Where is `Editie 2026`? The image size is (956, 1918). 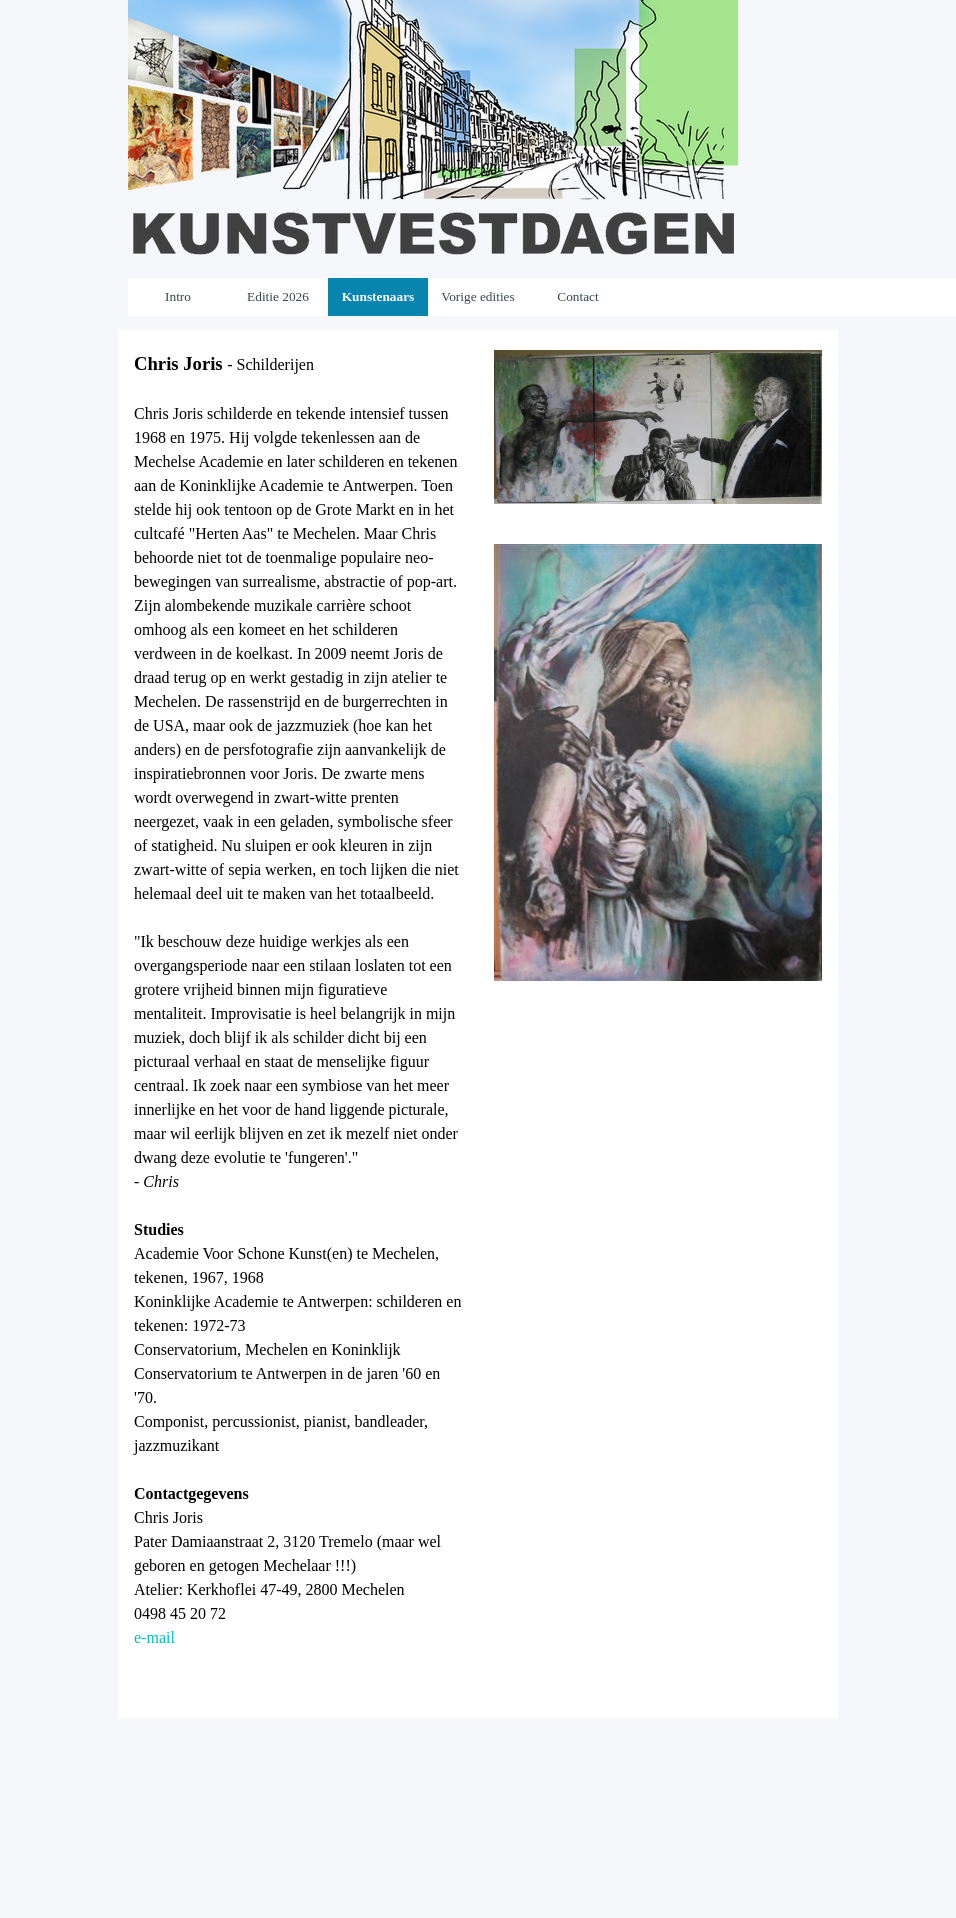 Editie 2026 is located at coordinates (278, 296).